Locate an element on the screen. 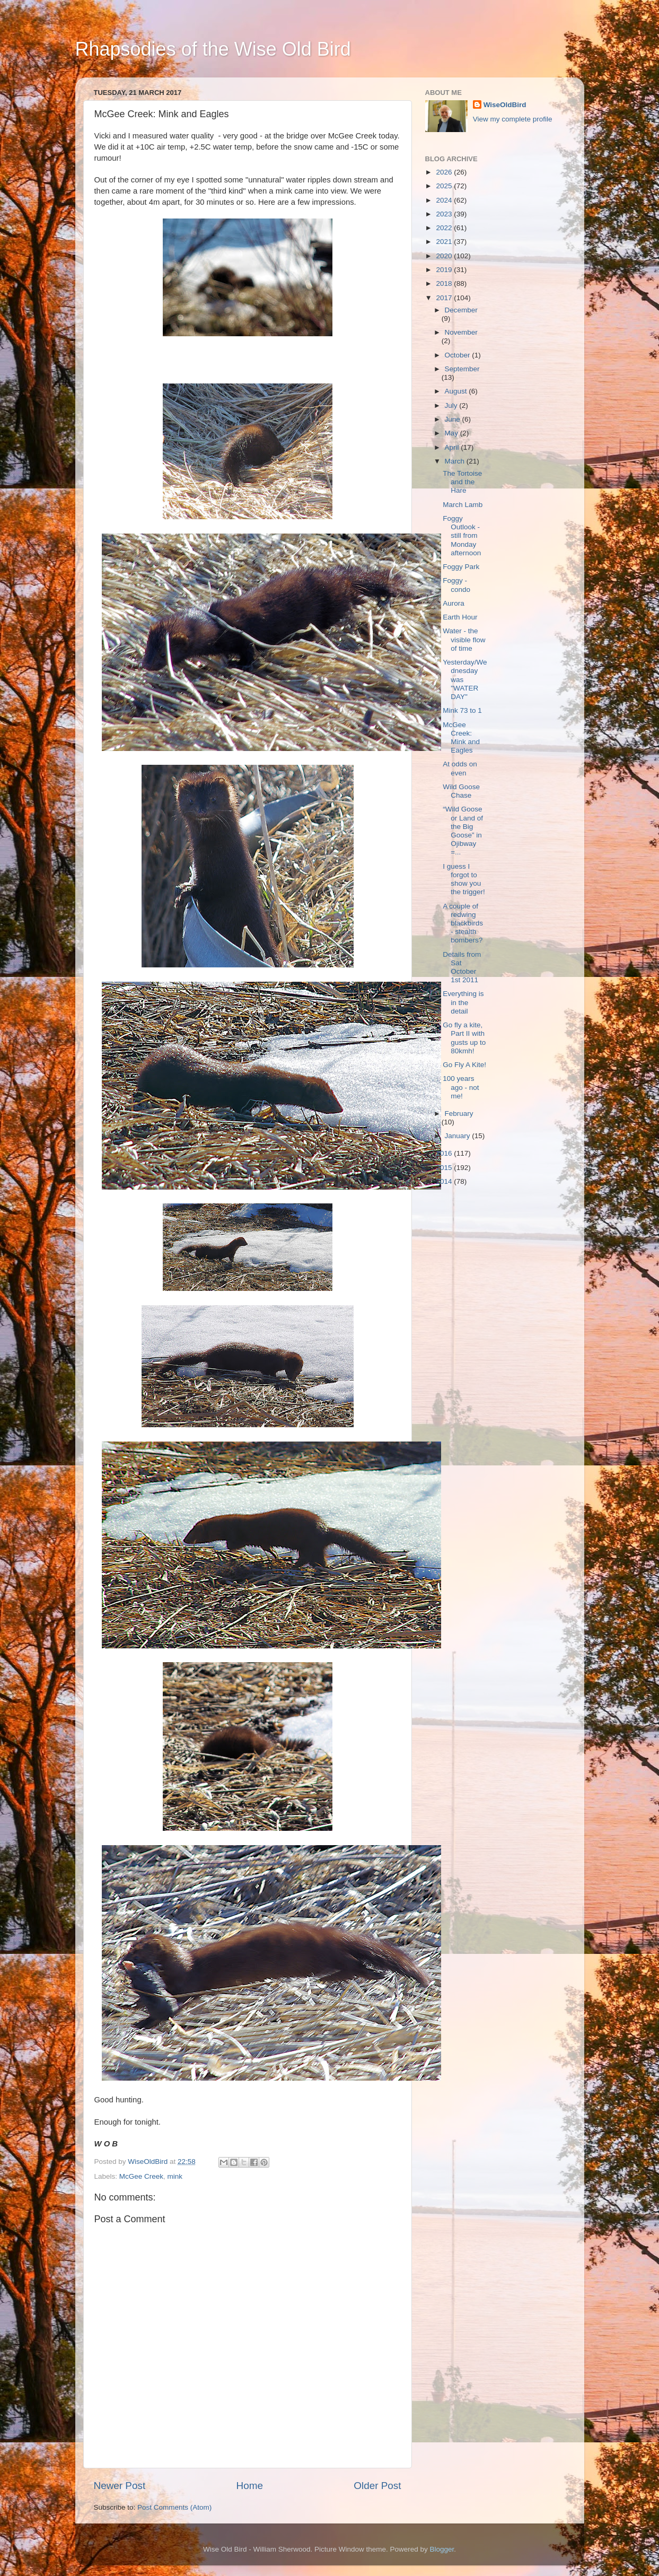 The height and width of the screenshot is (2576, 659). Everything is in the detail is located at coordinates (463, 1002).